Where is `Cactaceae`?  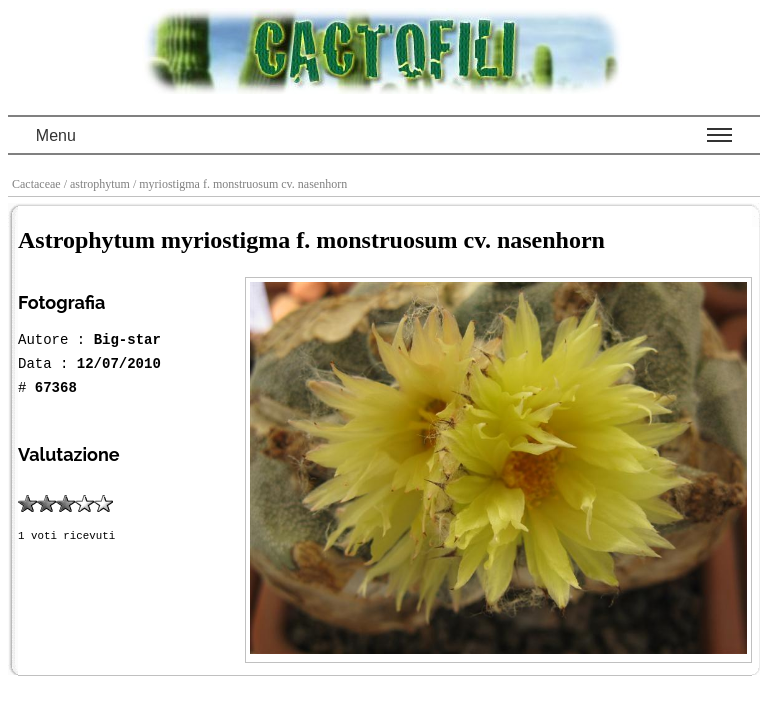 Cactaceae is located at coordinates (38, 184).